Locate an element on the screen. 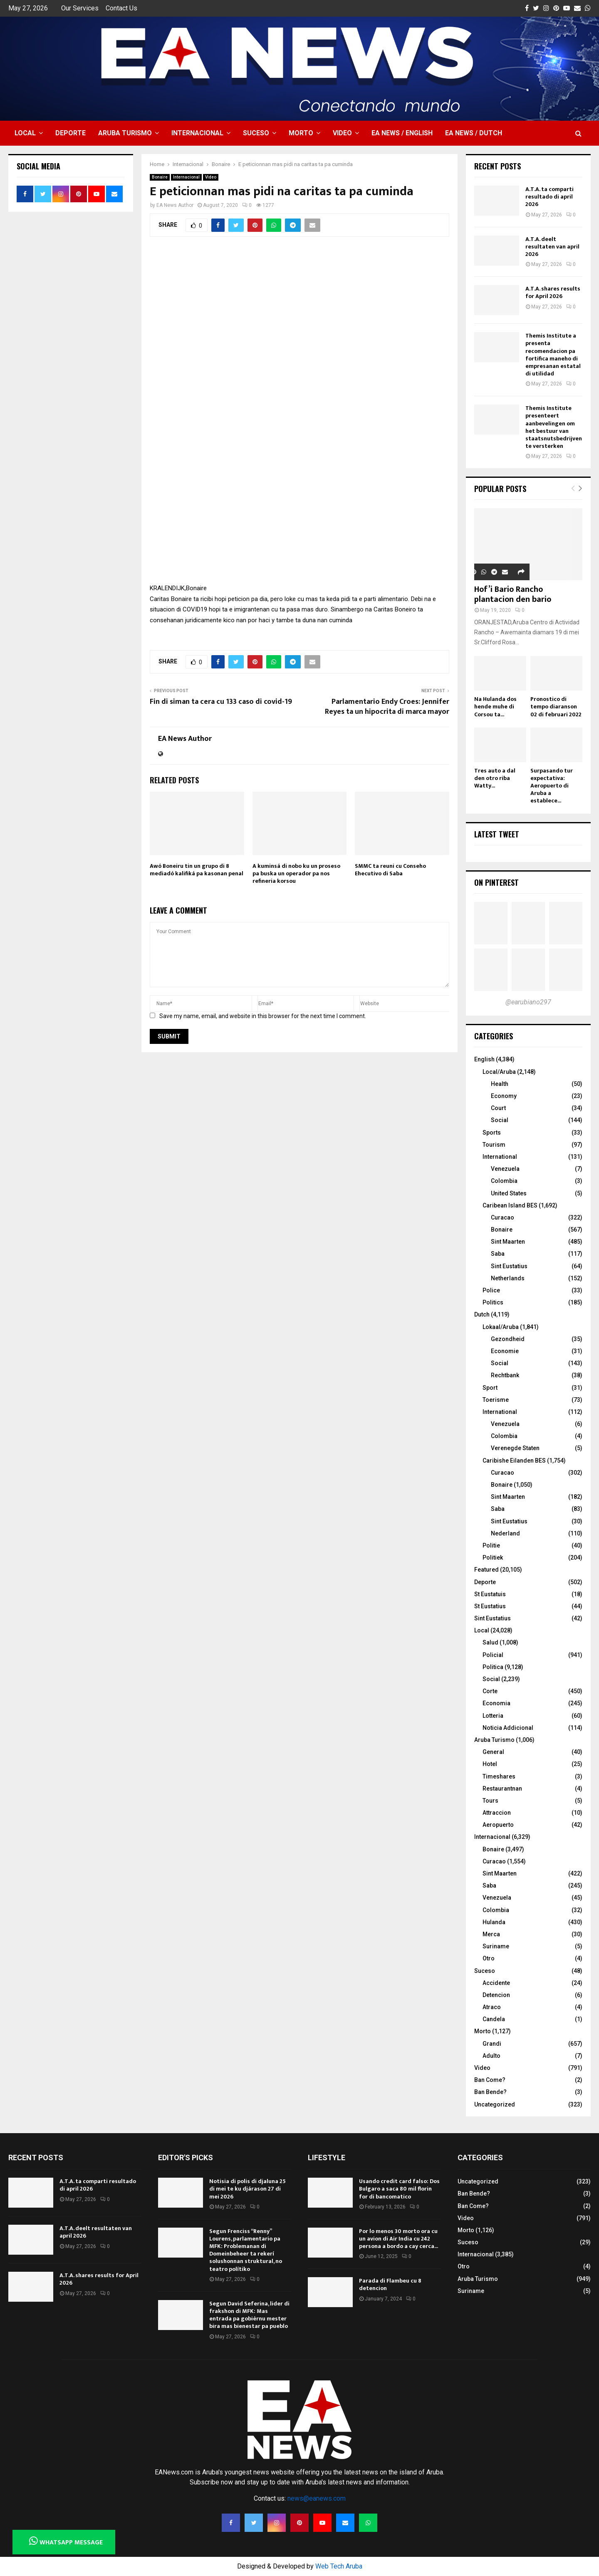 The height and width of the screenshot is (2576, 599). EA News Author is located at coordinates (174, 205).